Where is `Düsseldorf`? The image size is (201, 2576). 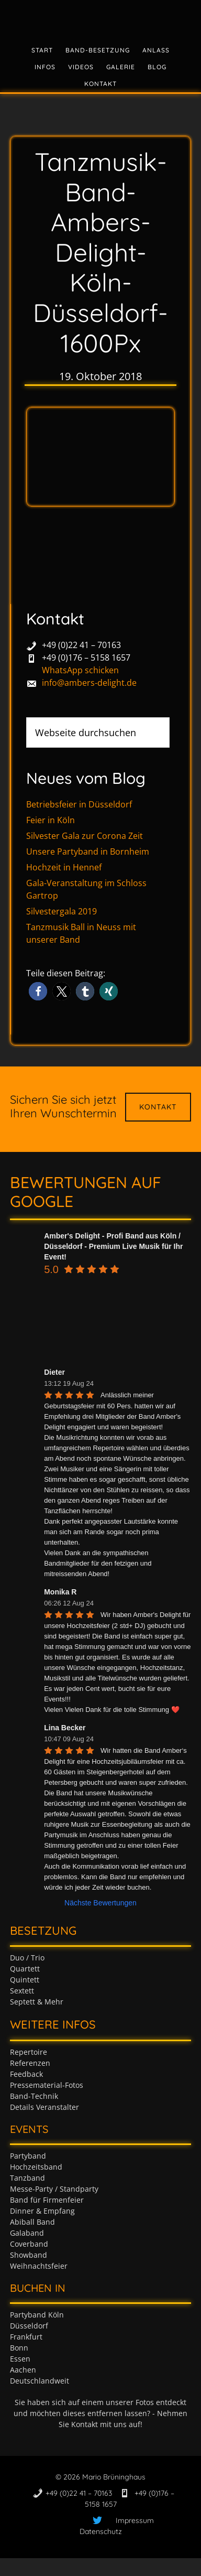 Düsseldorf is located at coordinates (29, 2326).